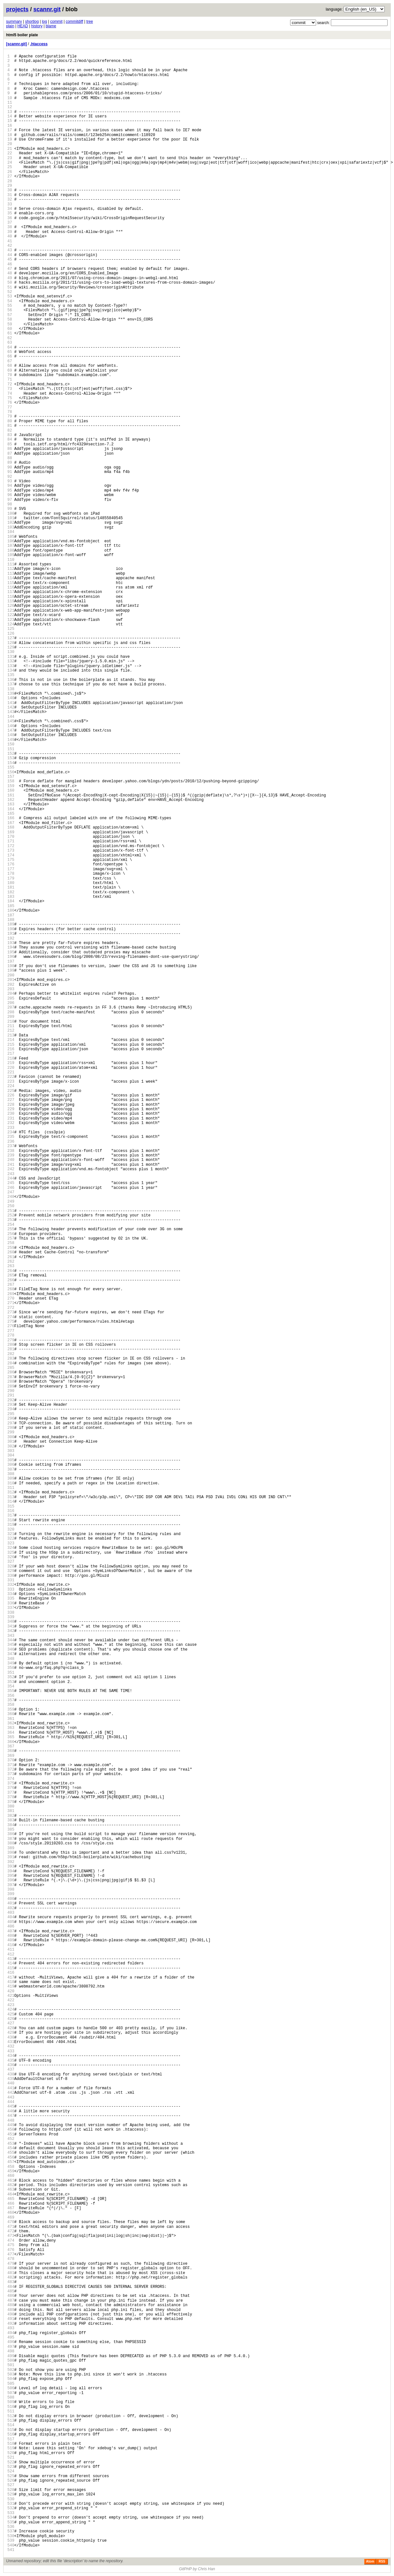 Image resolution: width=394 pixels, height=2576 pixels. What do you see at coordinates (10, 740) in the screenshot?
I see `149` at bounding box center [10, 740].